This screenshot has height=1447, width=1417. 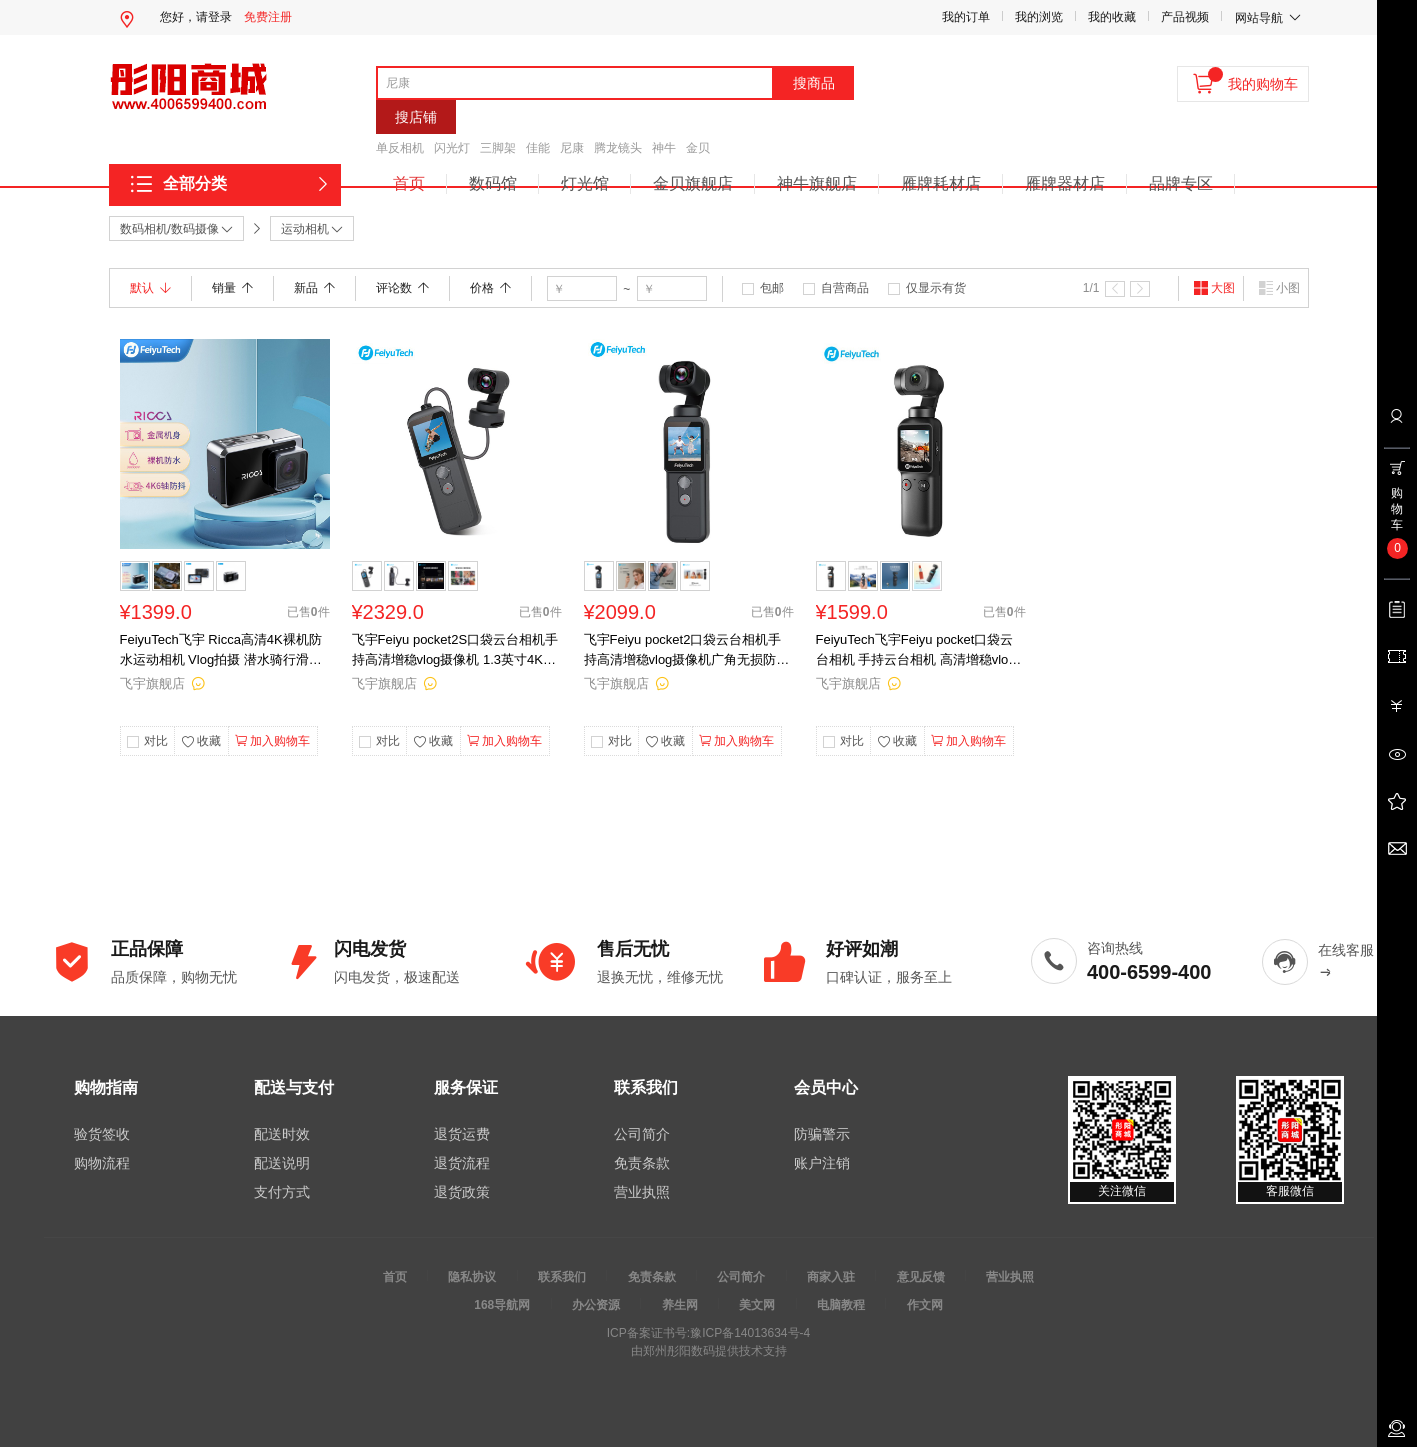 I want to click on 全部分类, so click(x=195, y=183).